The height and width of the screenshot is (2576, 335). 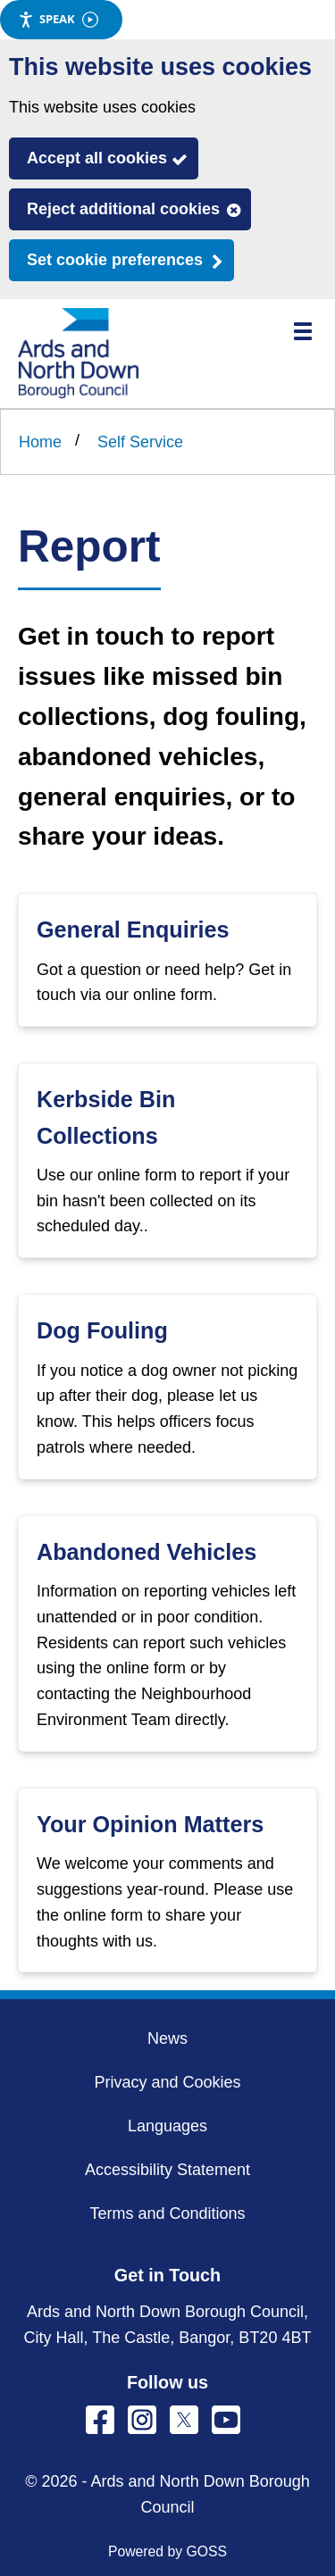 What do you see at coordinates (40, 442) in the screenshot?
I see `Home` at bounding box center [40, 442].